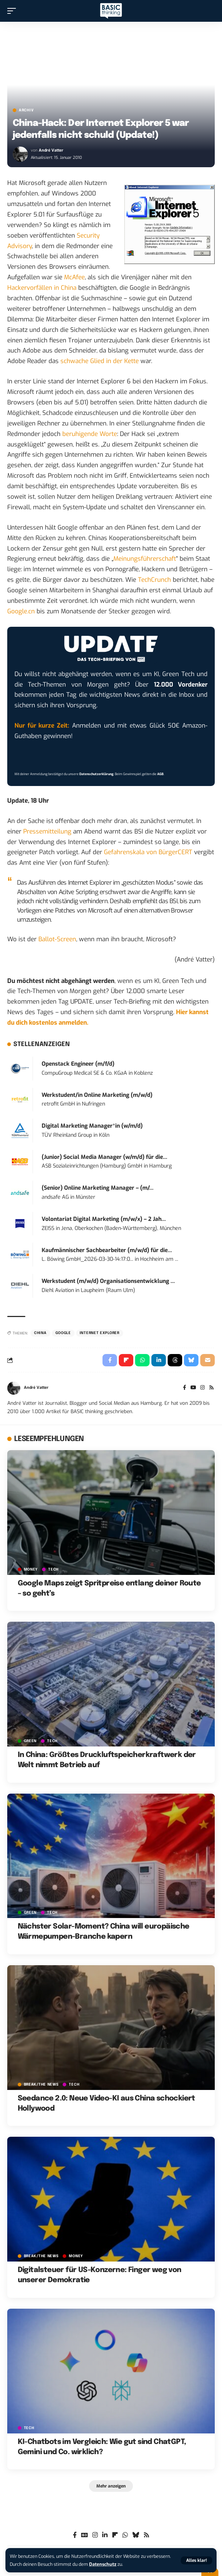  I want to click on [flipboard], so click(115, 2535).